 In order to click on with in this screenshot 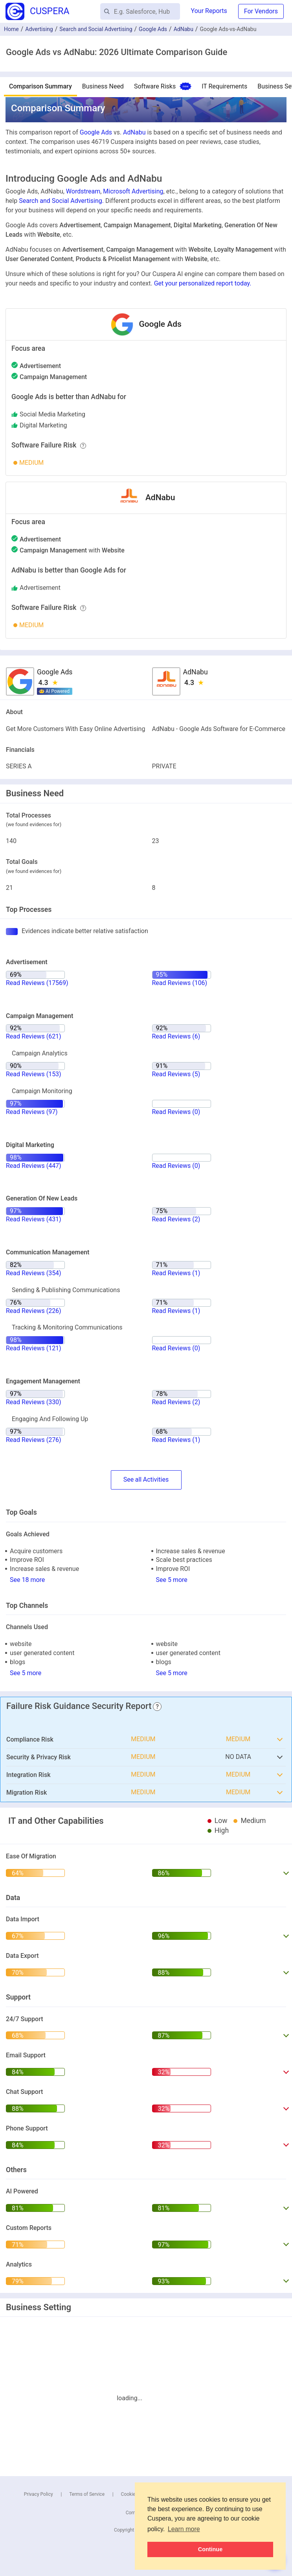, I will do `click(72, 550)`.